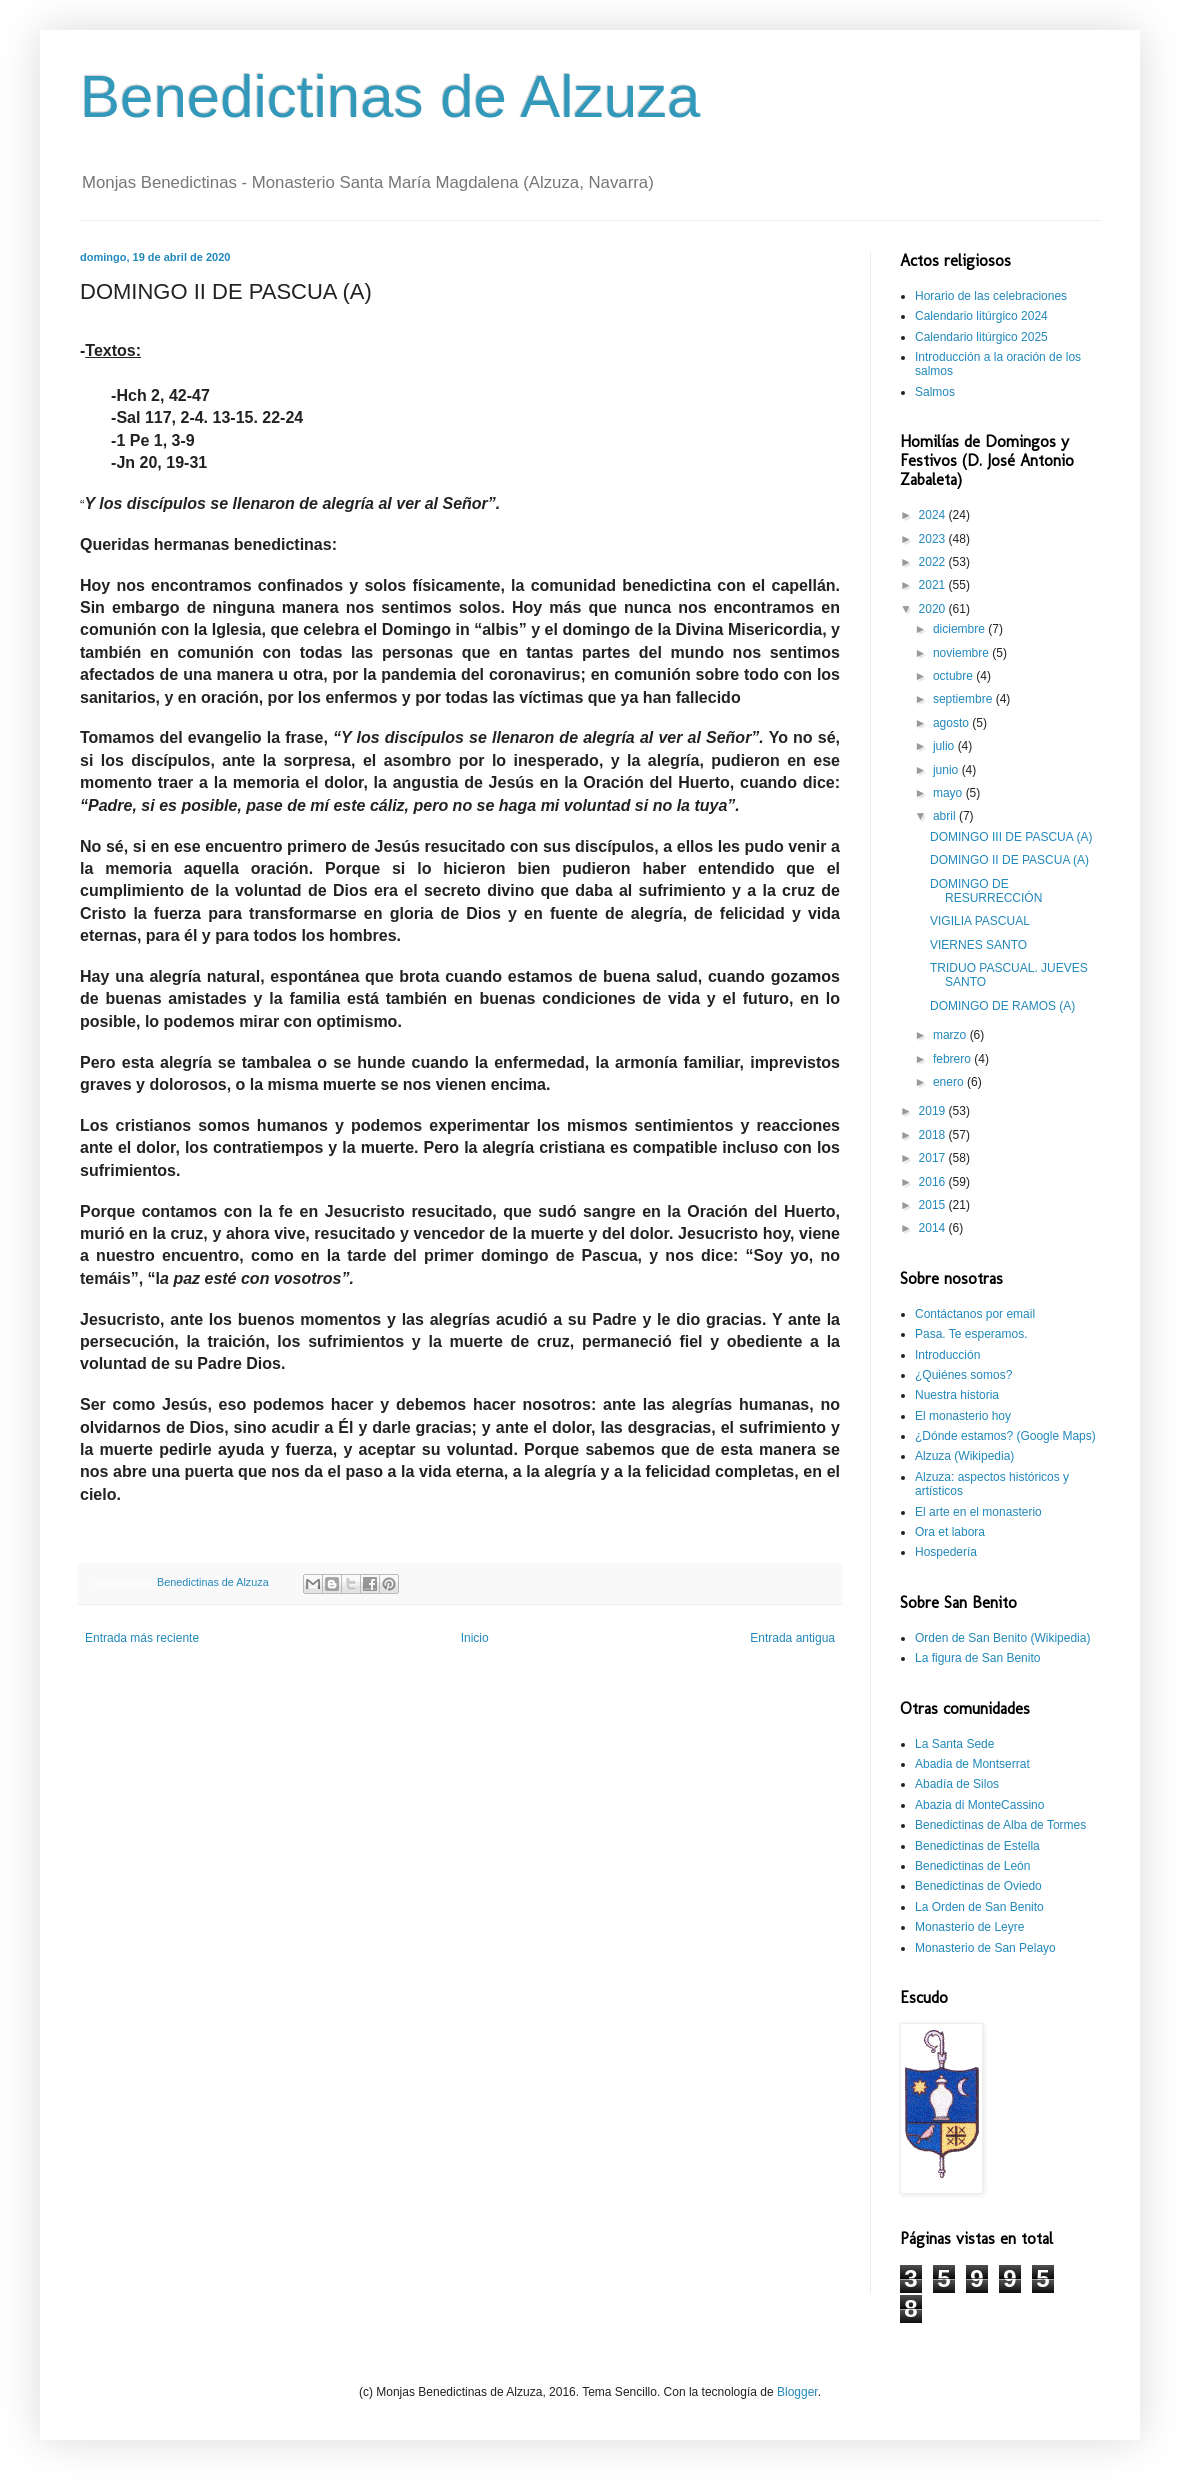 The width and height of the screenshot is (1180, 2481). Describe the element at coordinates (981, 337) in the screenshot. I see `Calendario litúrgico 2025` at that location.